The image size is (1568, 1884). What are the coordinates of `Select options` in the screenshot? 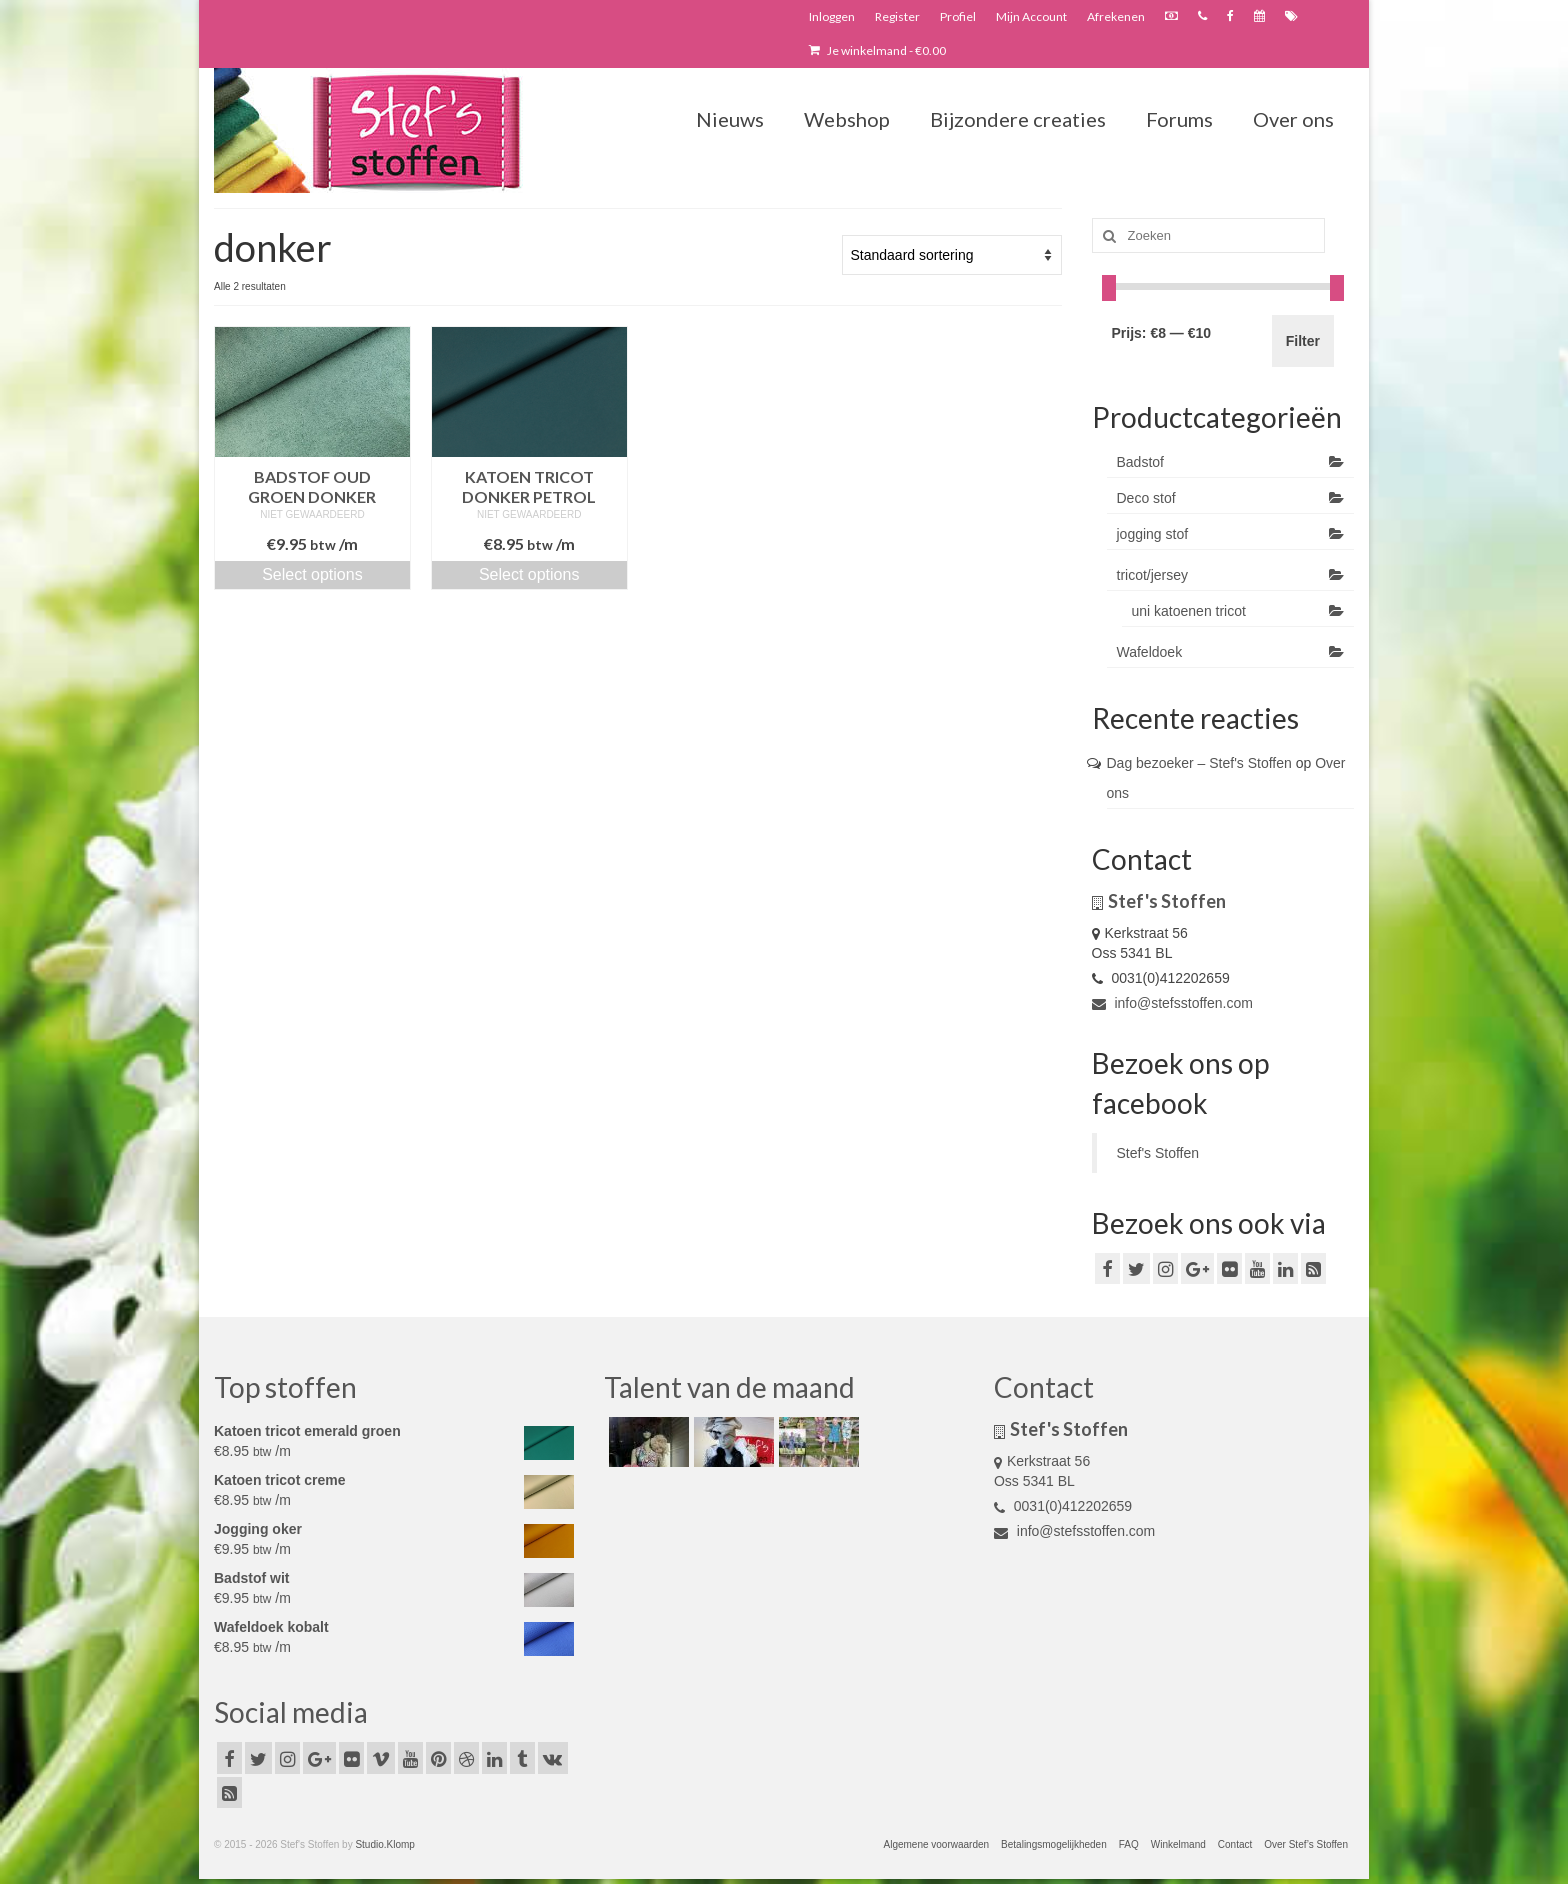 It's located at (312, 574).